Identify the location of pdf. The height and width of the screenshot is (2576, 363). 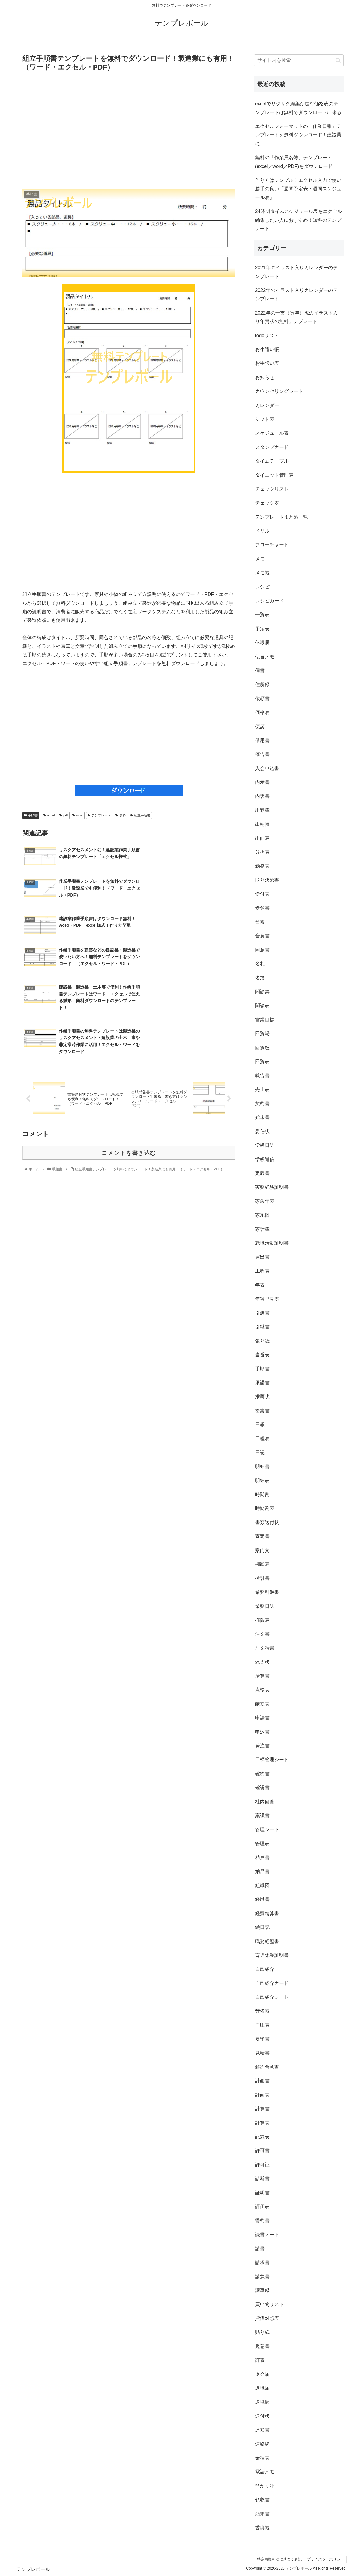
(63, 815).